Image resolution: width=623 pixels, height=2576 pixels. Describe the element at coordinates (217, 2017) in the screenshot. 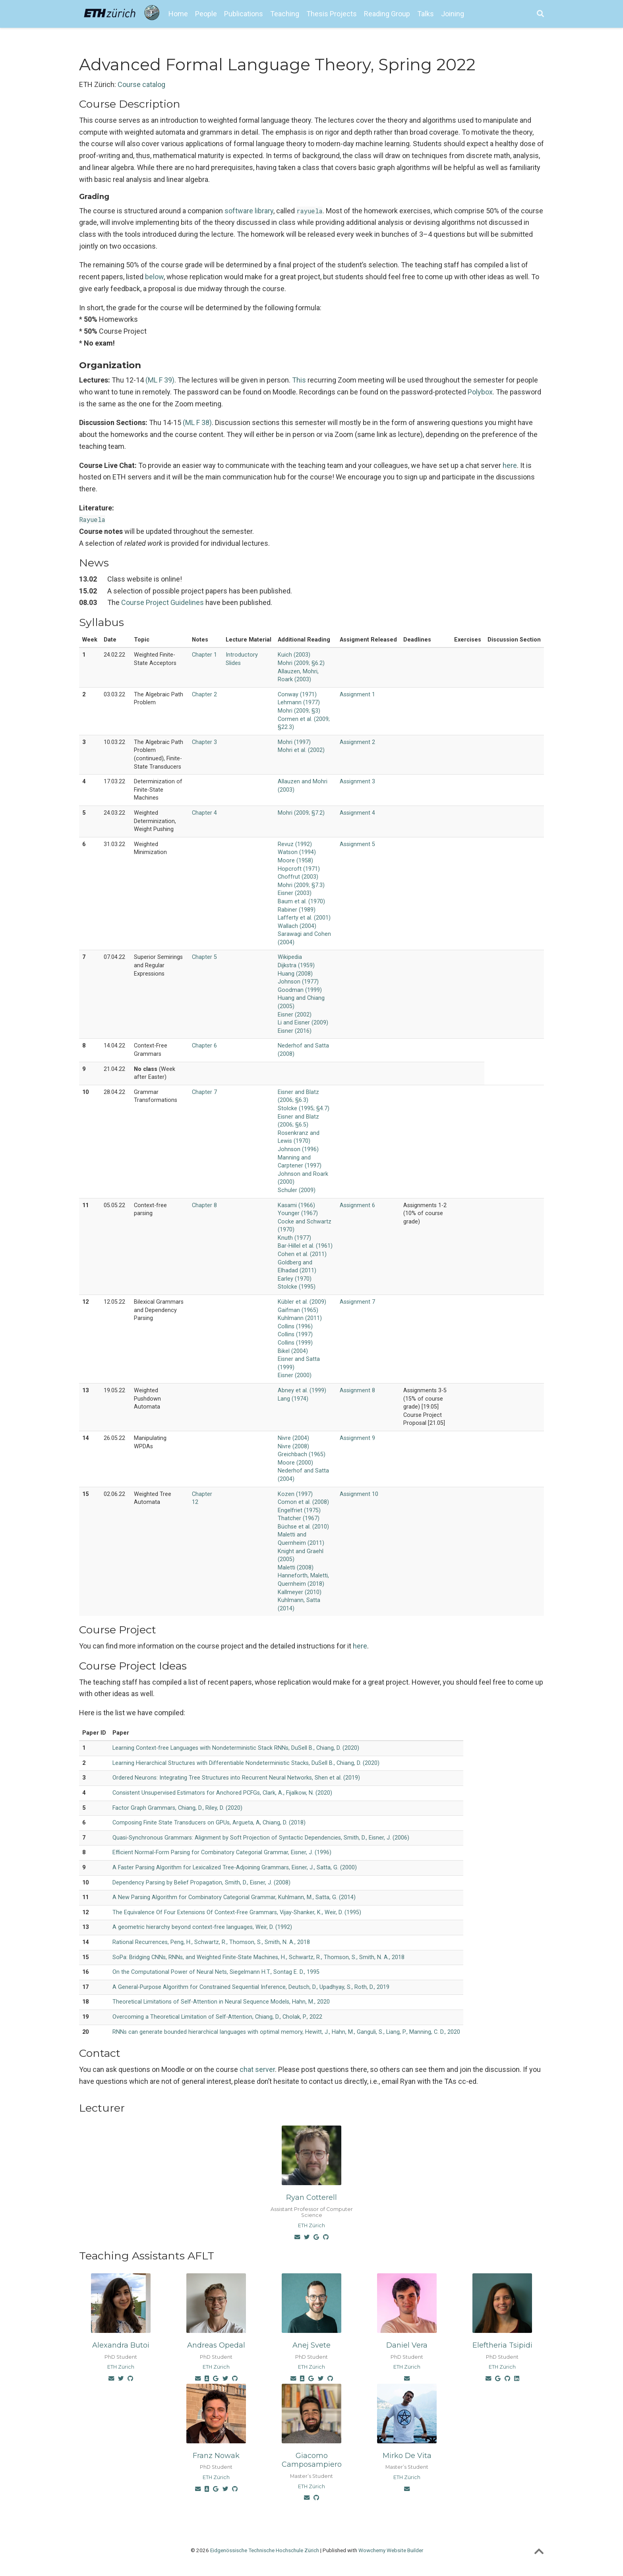

I see `Overcoming a Theoretical Limitation of Self-Attention, Chiang, D., Cholak, P., 2022` at that location.